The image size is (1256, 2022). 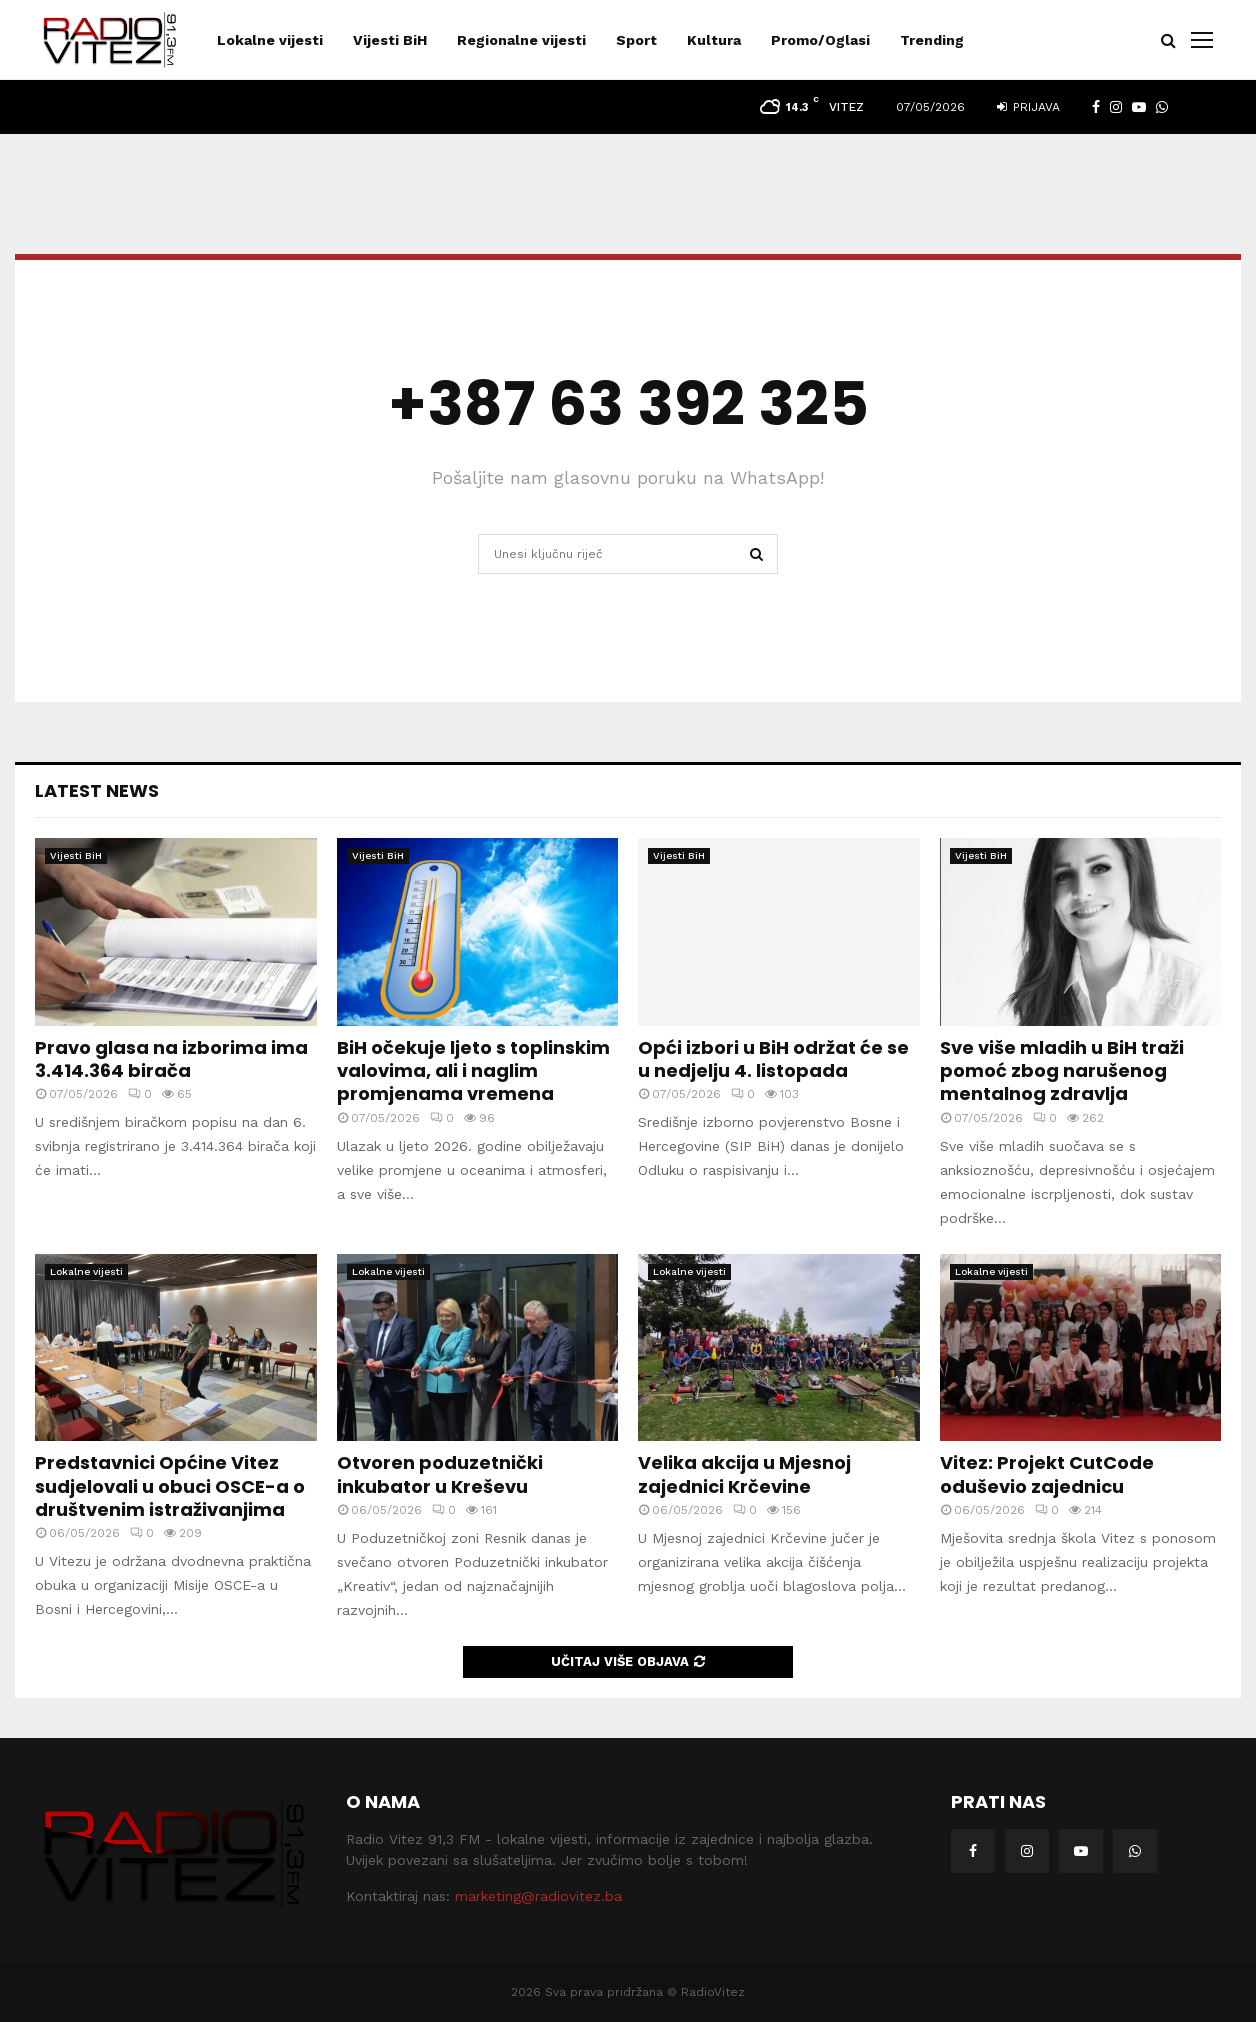 I want to click on Vitez: Projekt CutCode oduševio zajednicu, so click(x=1047, y=1474).